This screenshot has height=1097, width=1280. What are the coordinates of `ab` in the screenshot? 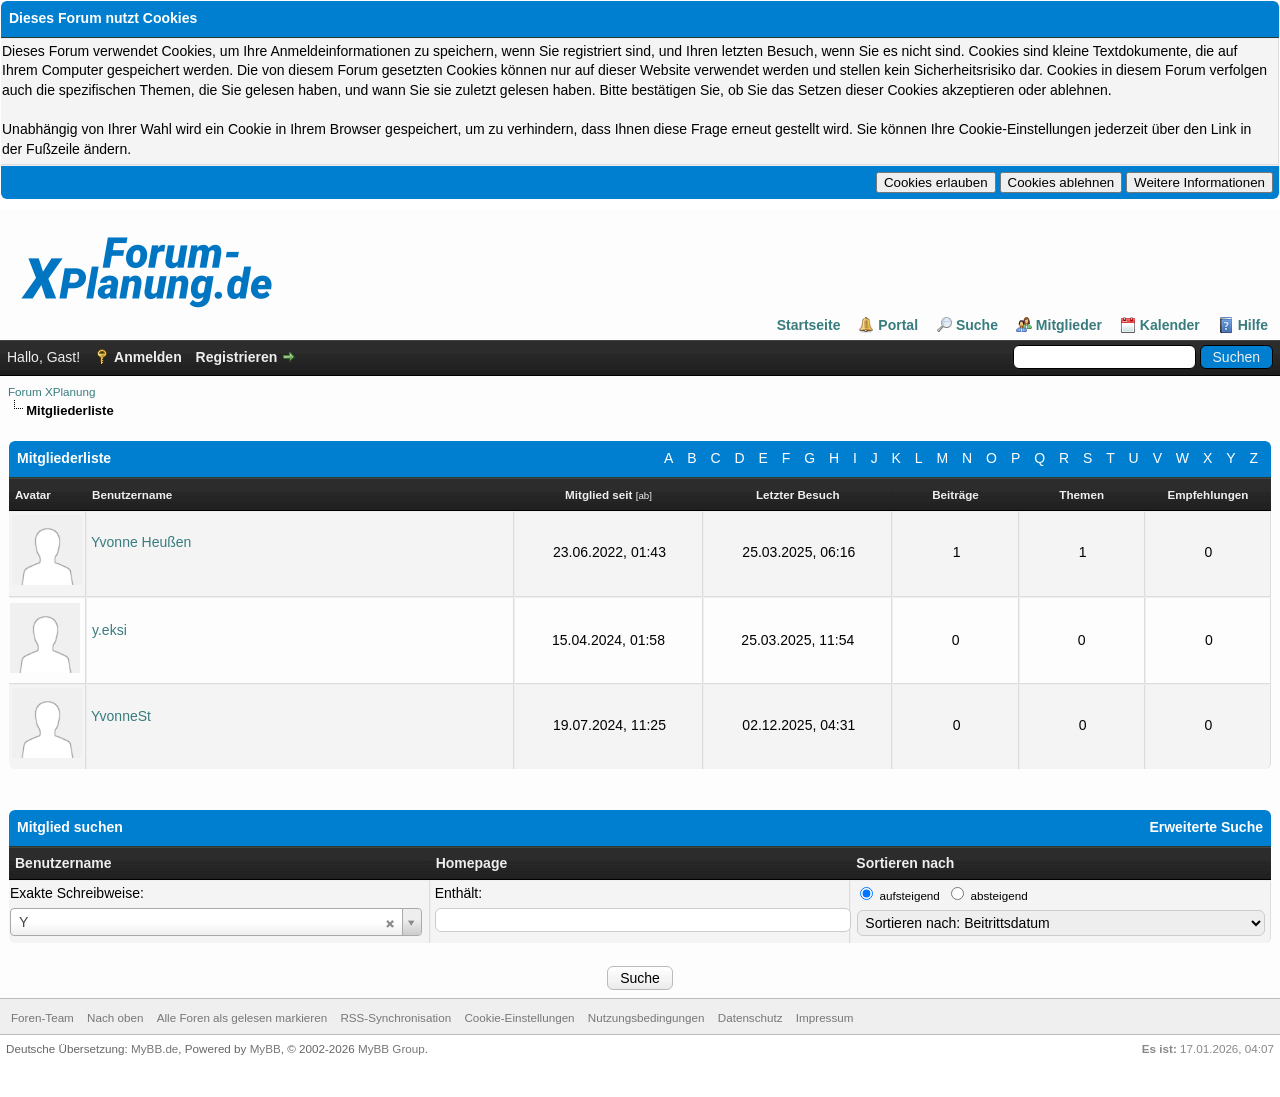 It's located at (643, 495).